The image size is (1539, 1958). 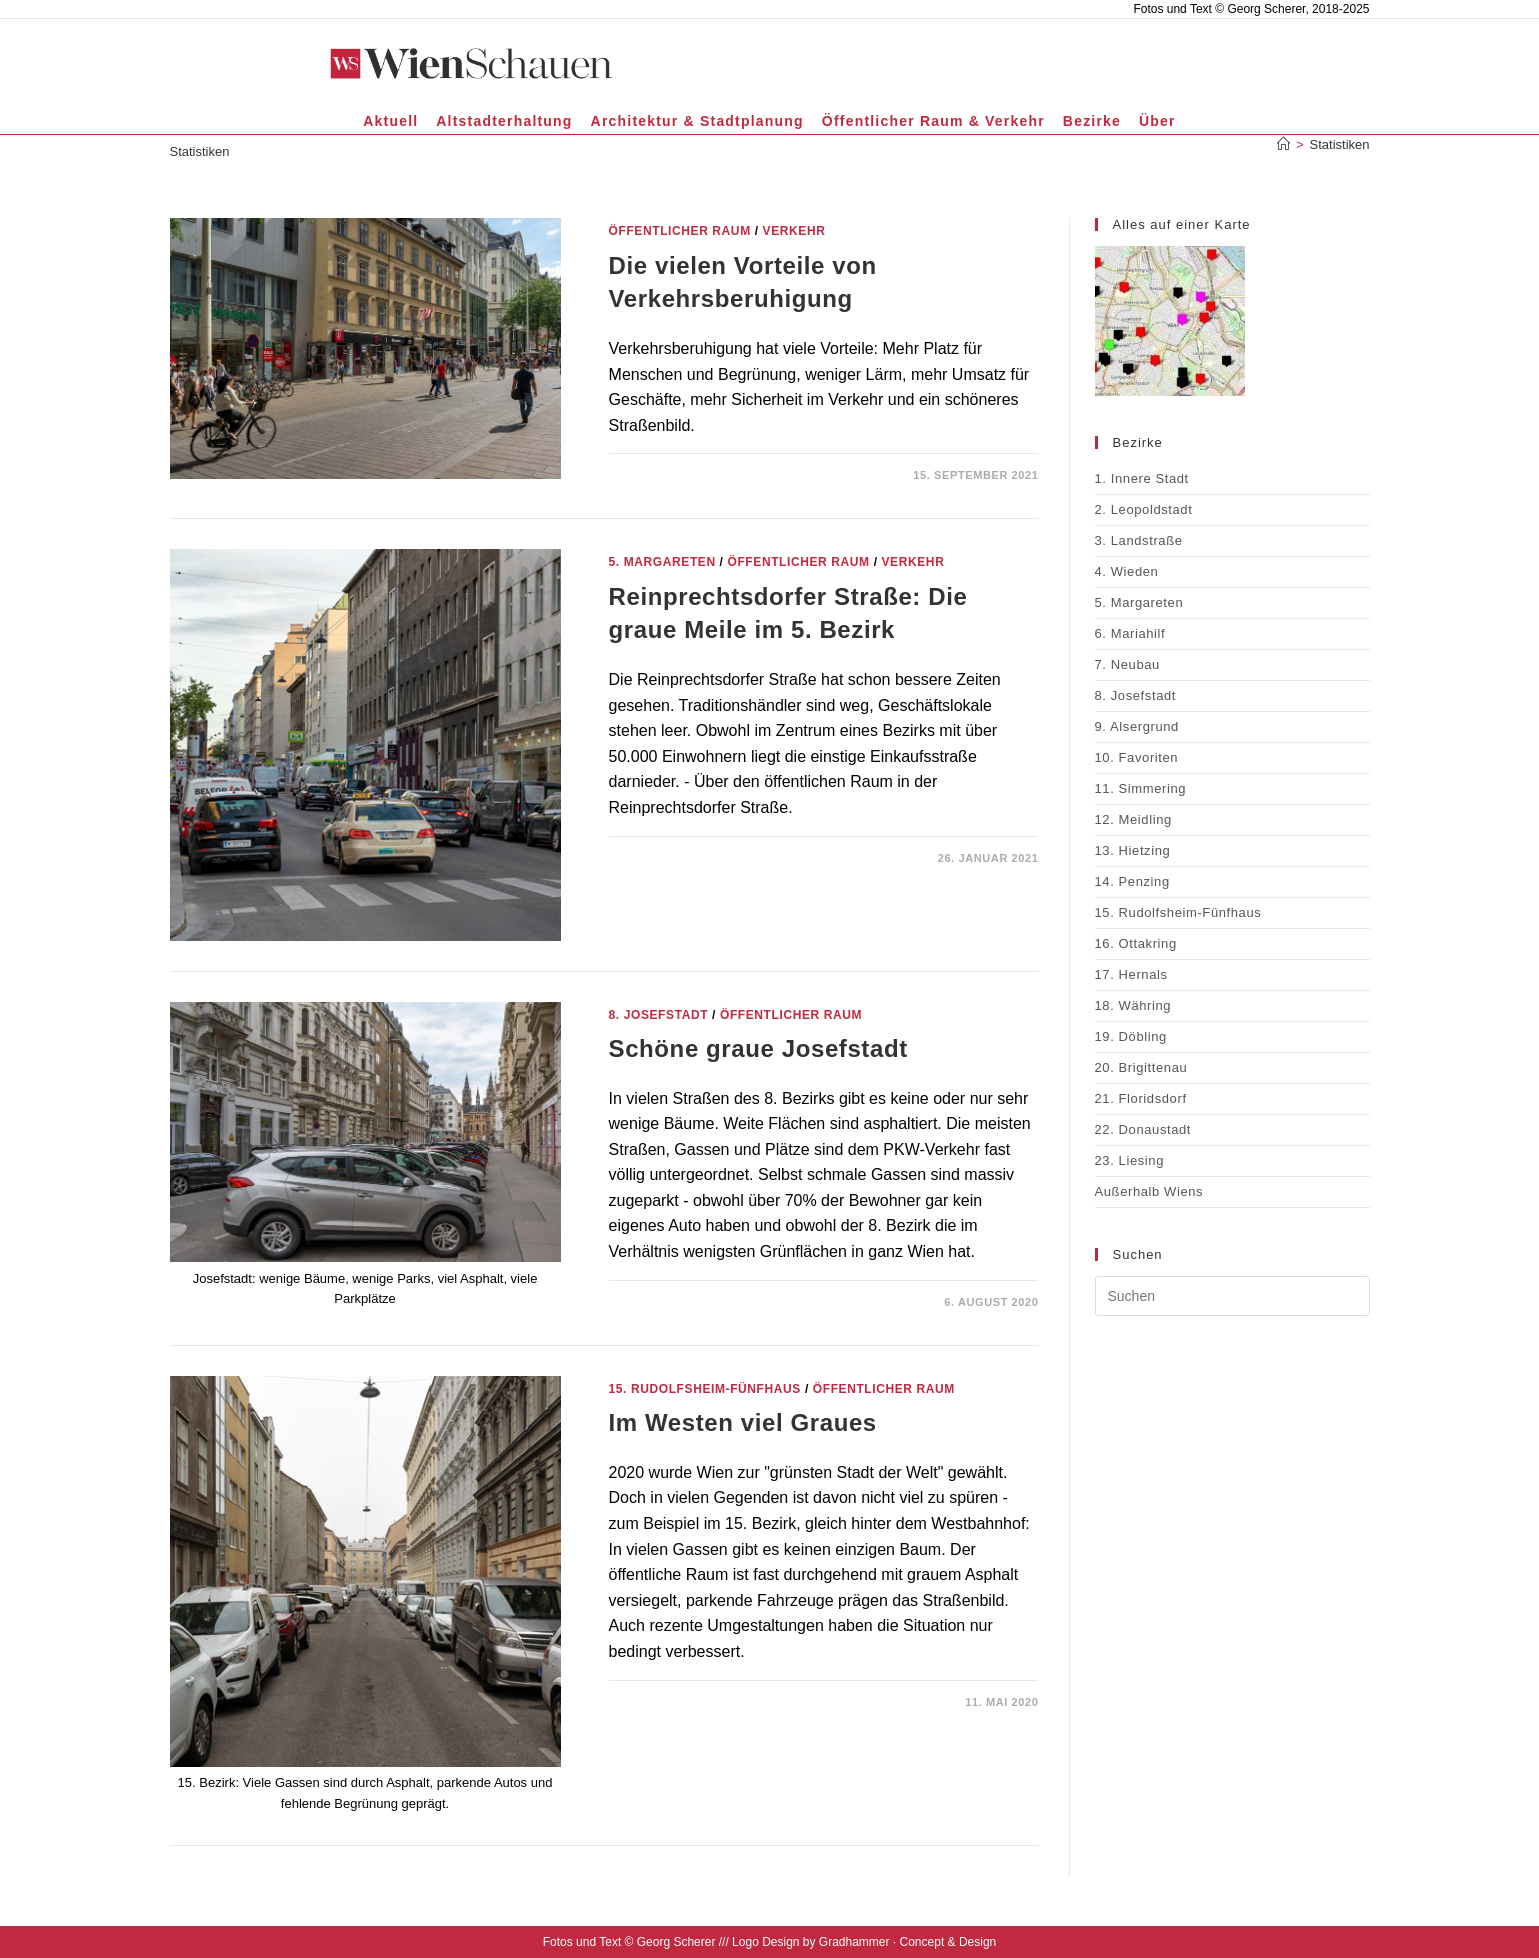 I want to click on 2. Leopoldstadt, so click(x=1144, y=509).